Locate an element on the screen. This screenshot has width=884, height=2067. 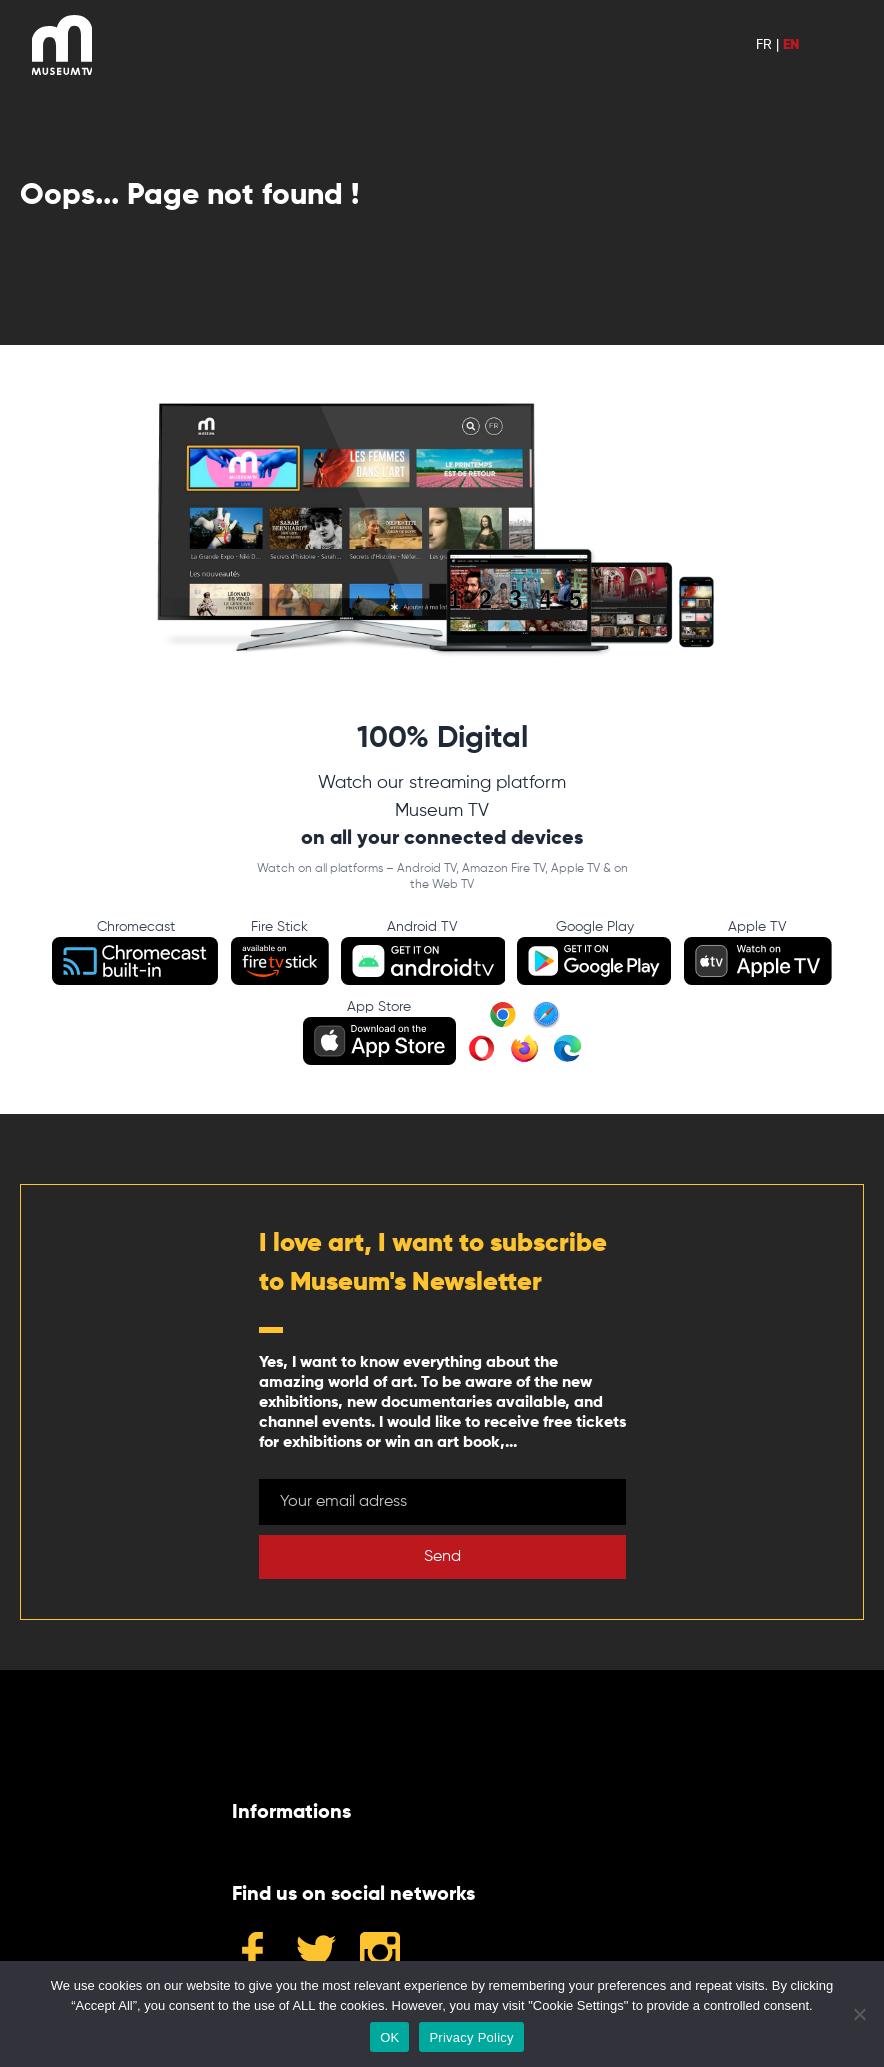
OK is located at coordinates (389, 2037).